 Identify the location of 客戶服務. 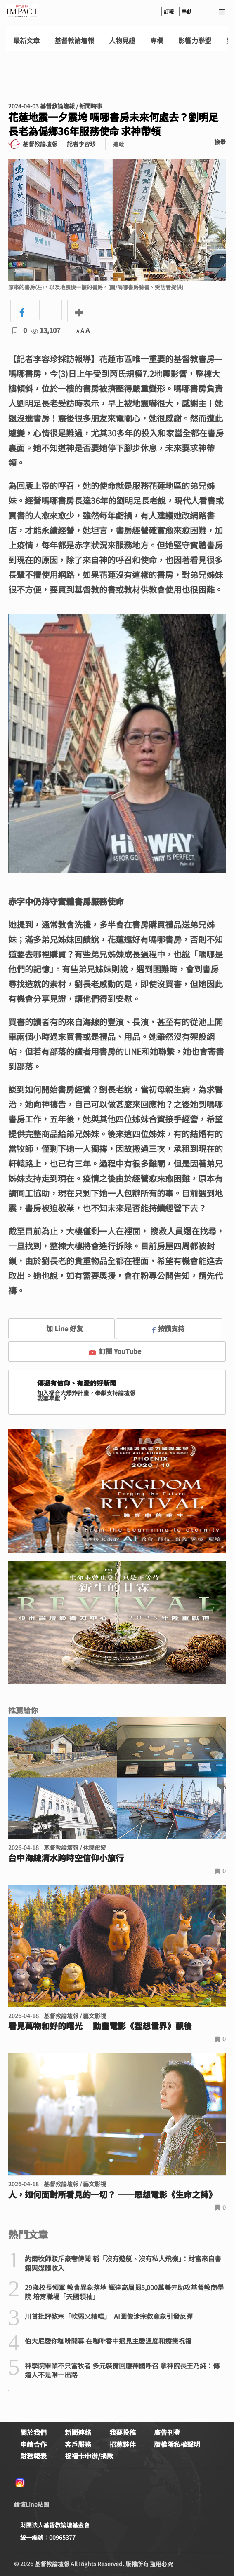
(78, 2444).